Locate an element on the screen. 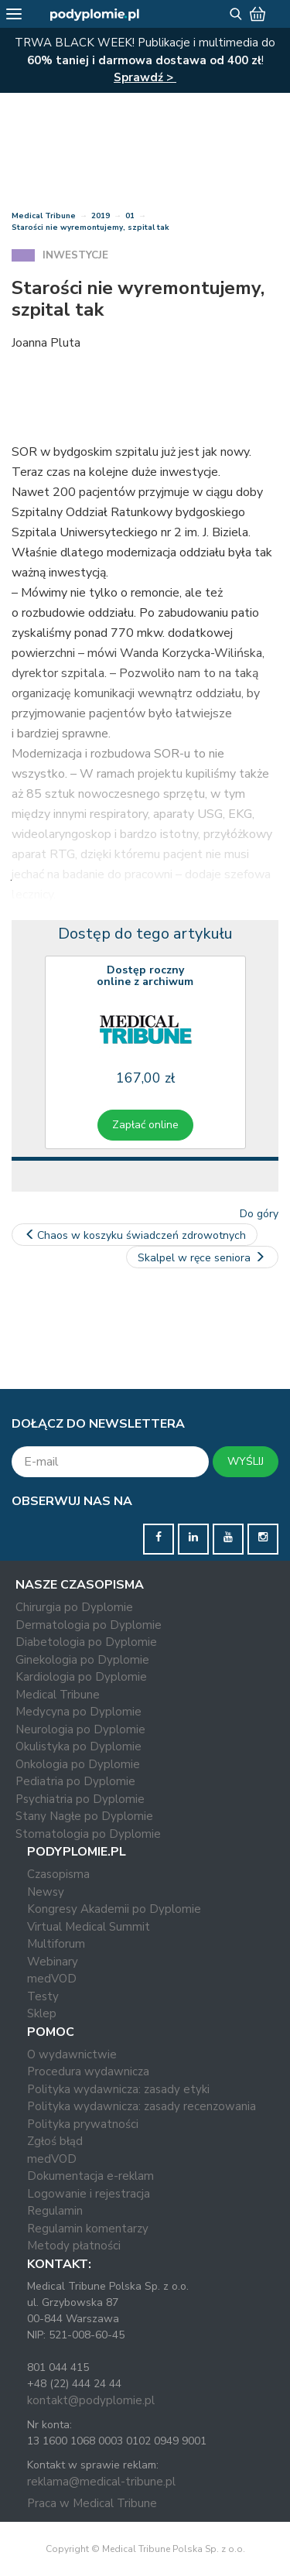 This screenshot has height=2576, width=290. Virtual Medical Summit is located at coordinates (88, 1927).